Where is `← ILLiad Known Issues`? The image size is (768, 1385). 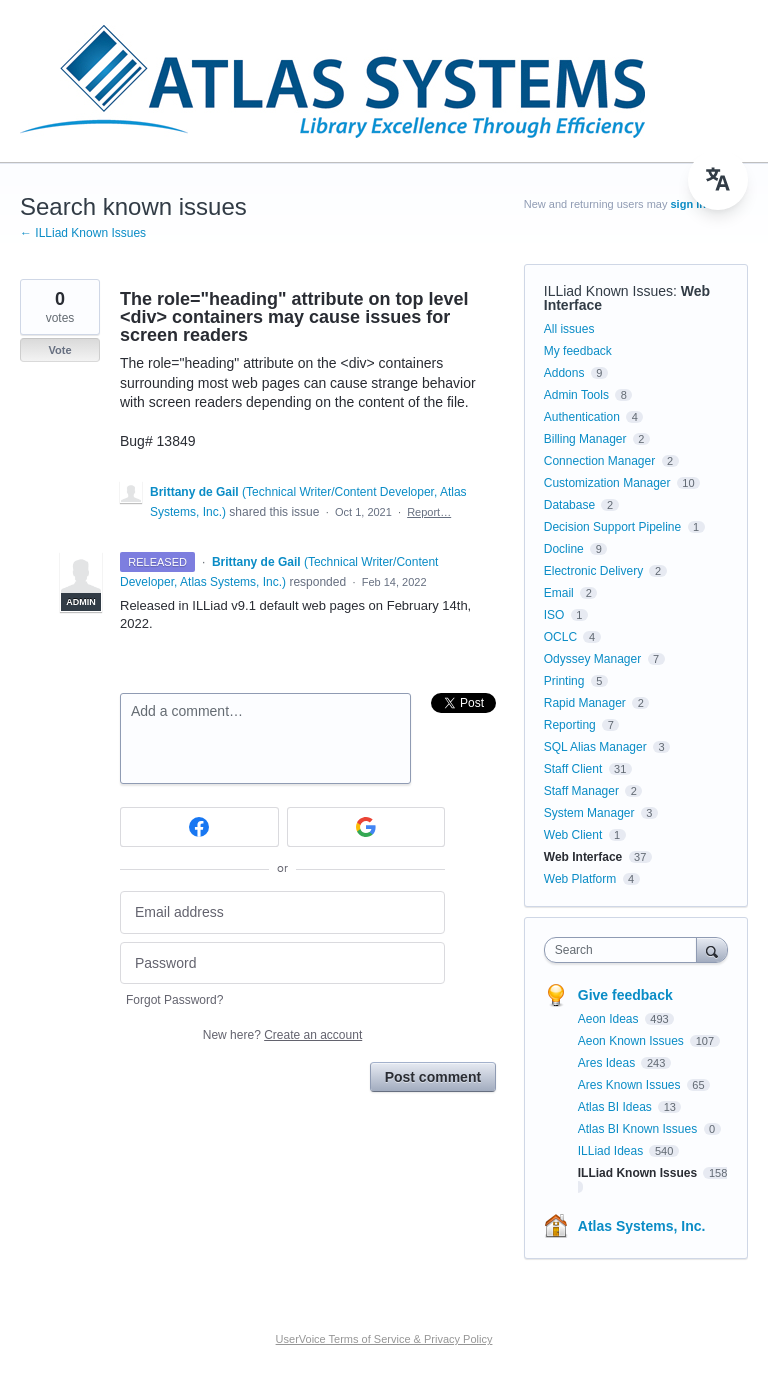 ← ILLiad Known Issues is located at coordinates (83, 233).